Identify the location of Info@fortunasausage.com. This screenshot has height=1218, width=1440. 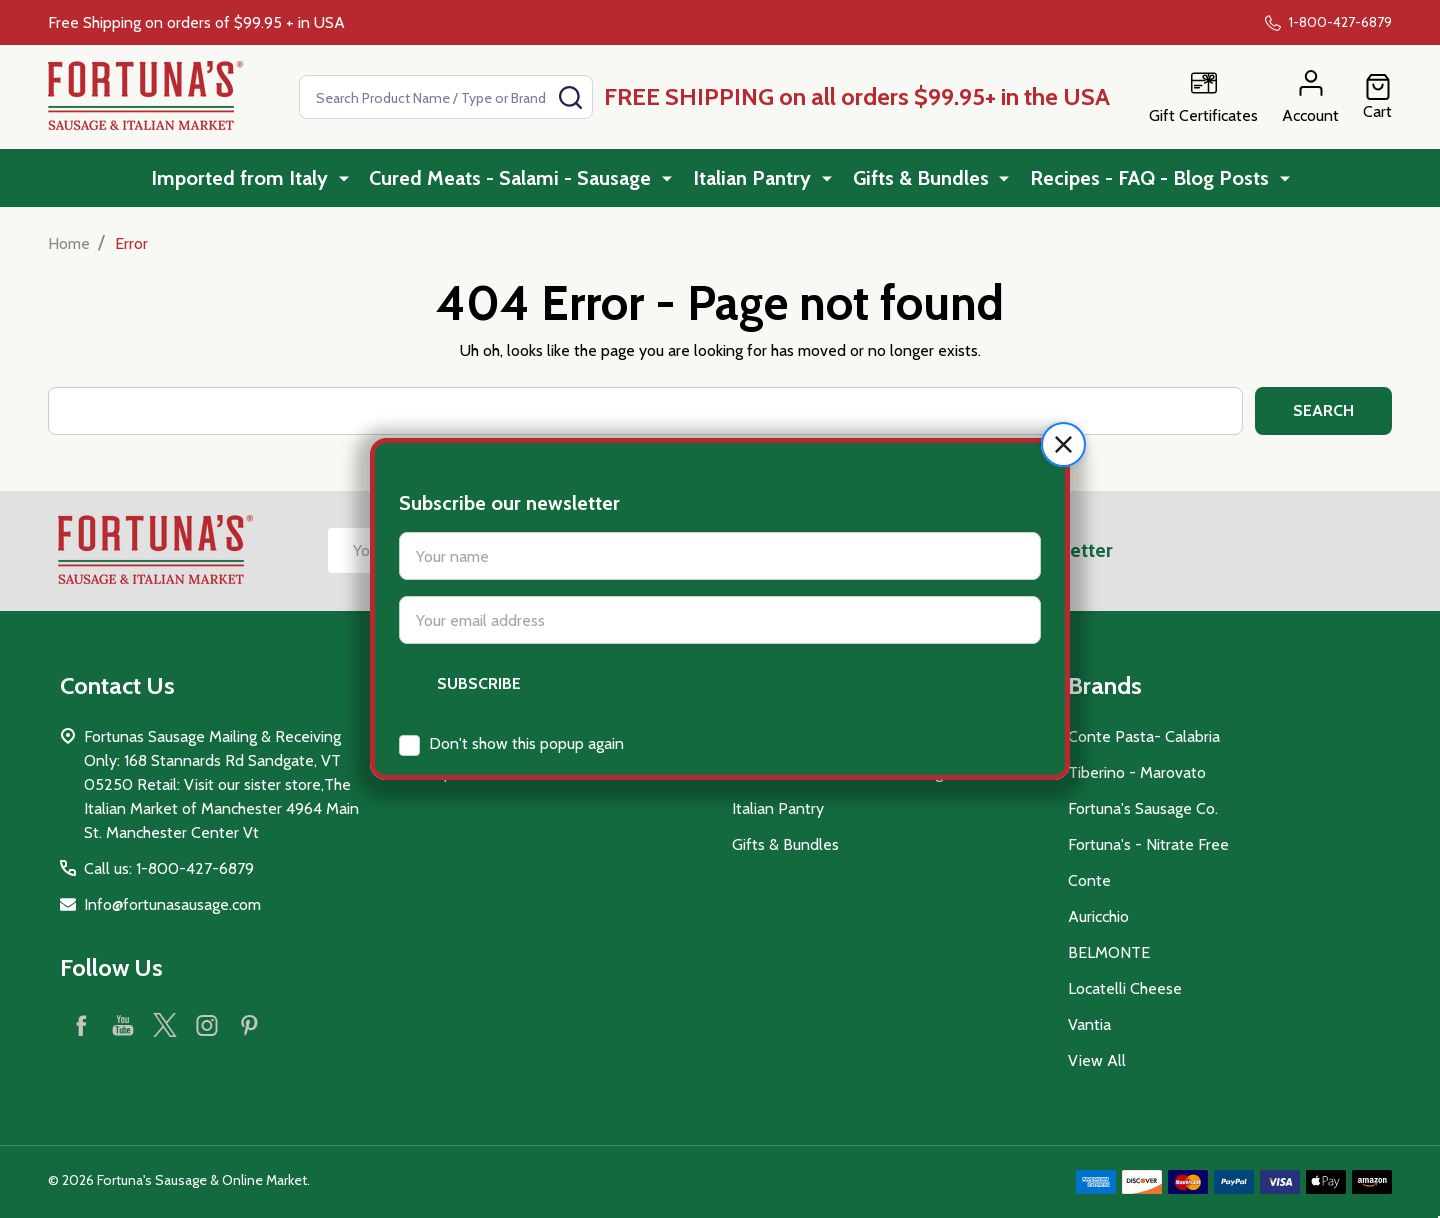
(172, 904).